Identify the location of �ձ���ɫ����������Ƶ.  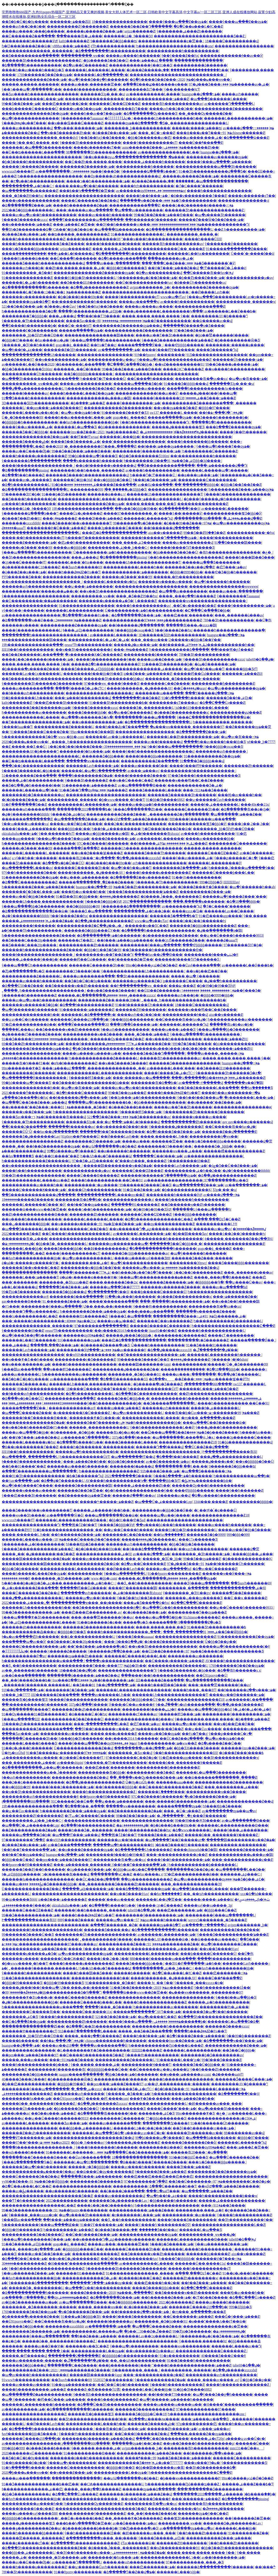
(87, 1005).